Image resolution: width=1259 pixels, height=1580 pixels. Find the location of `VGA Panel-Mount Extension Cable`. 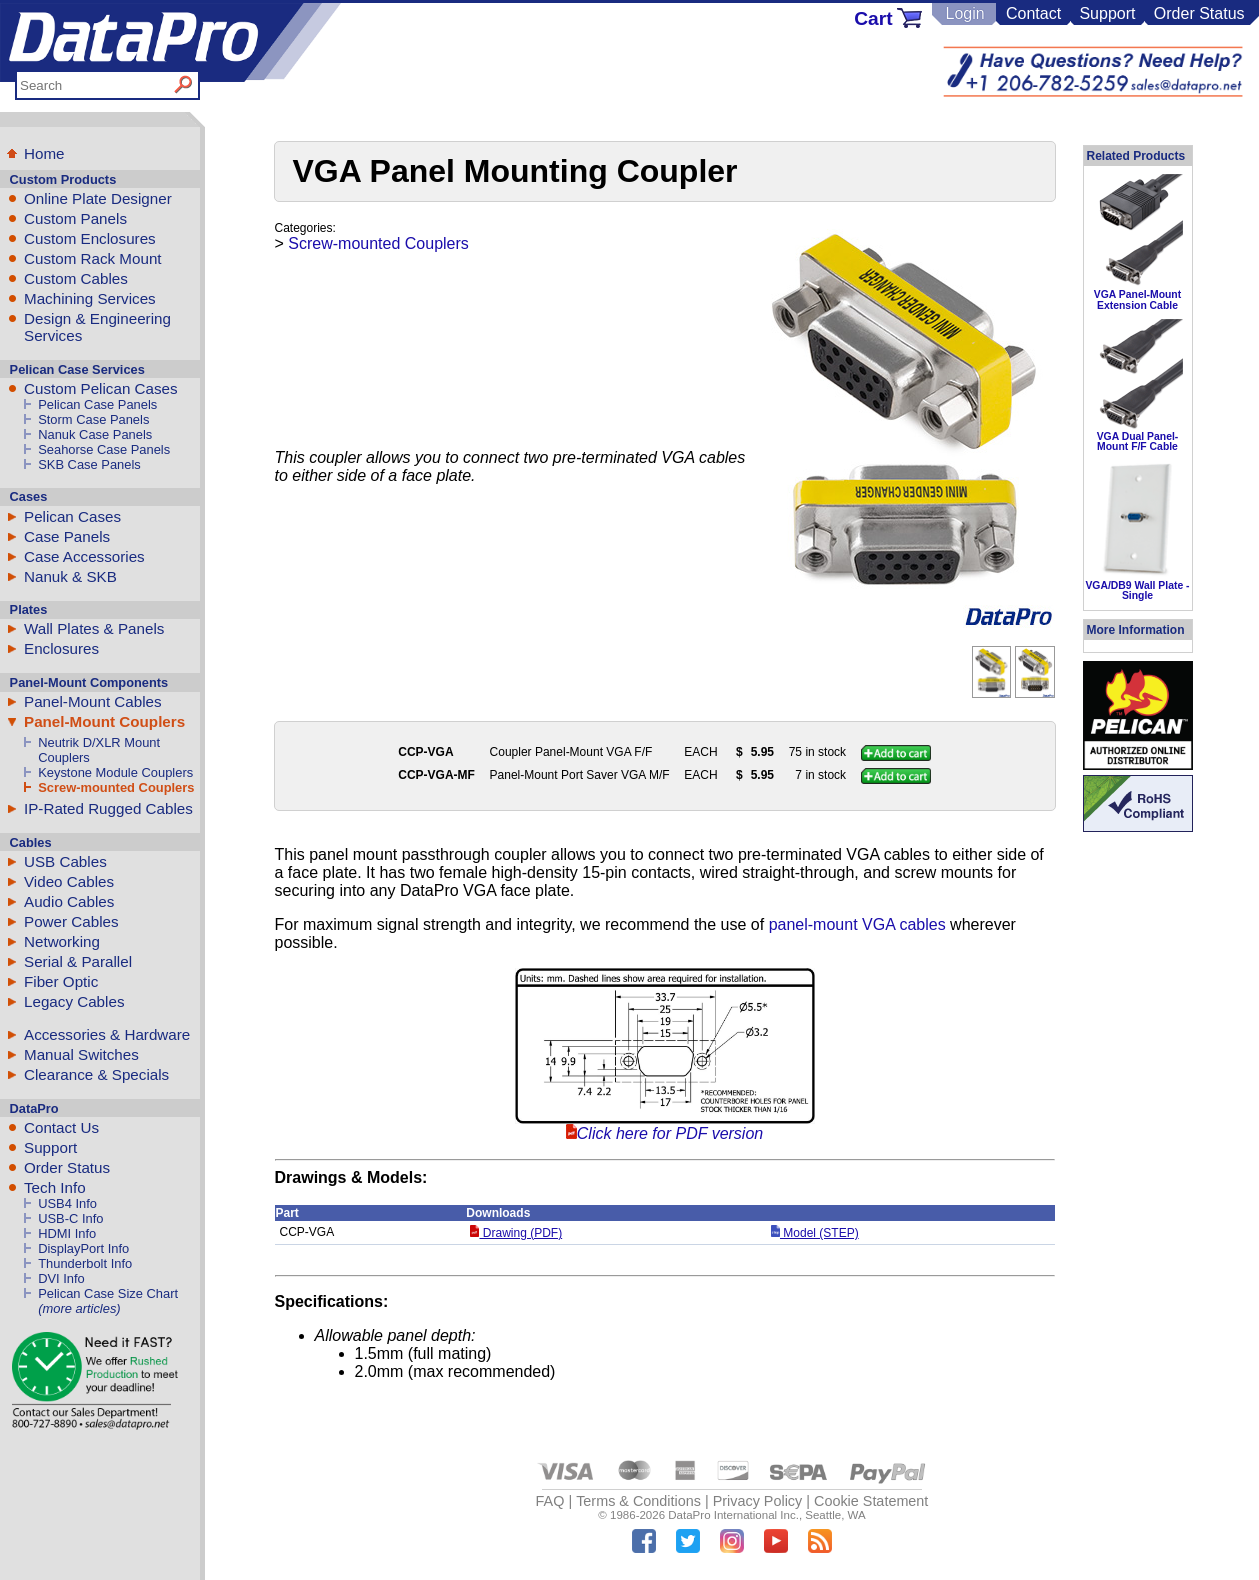

VGA Panel-Mount Extension Cable is located at coordinates (1137, 299).